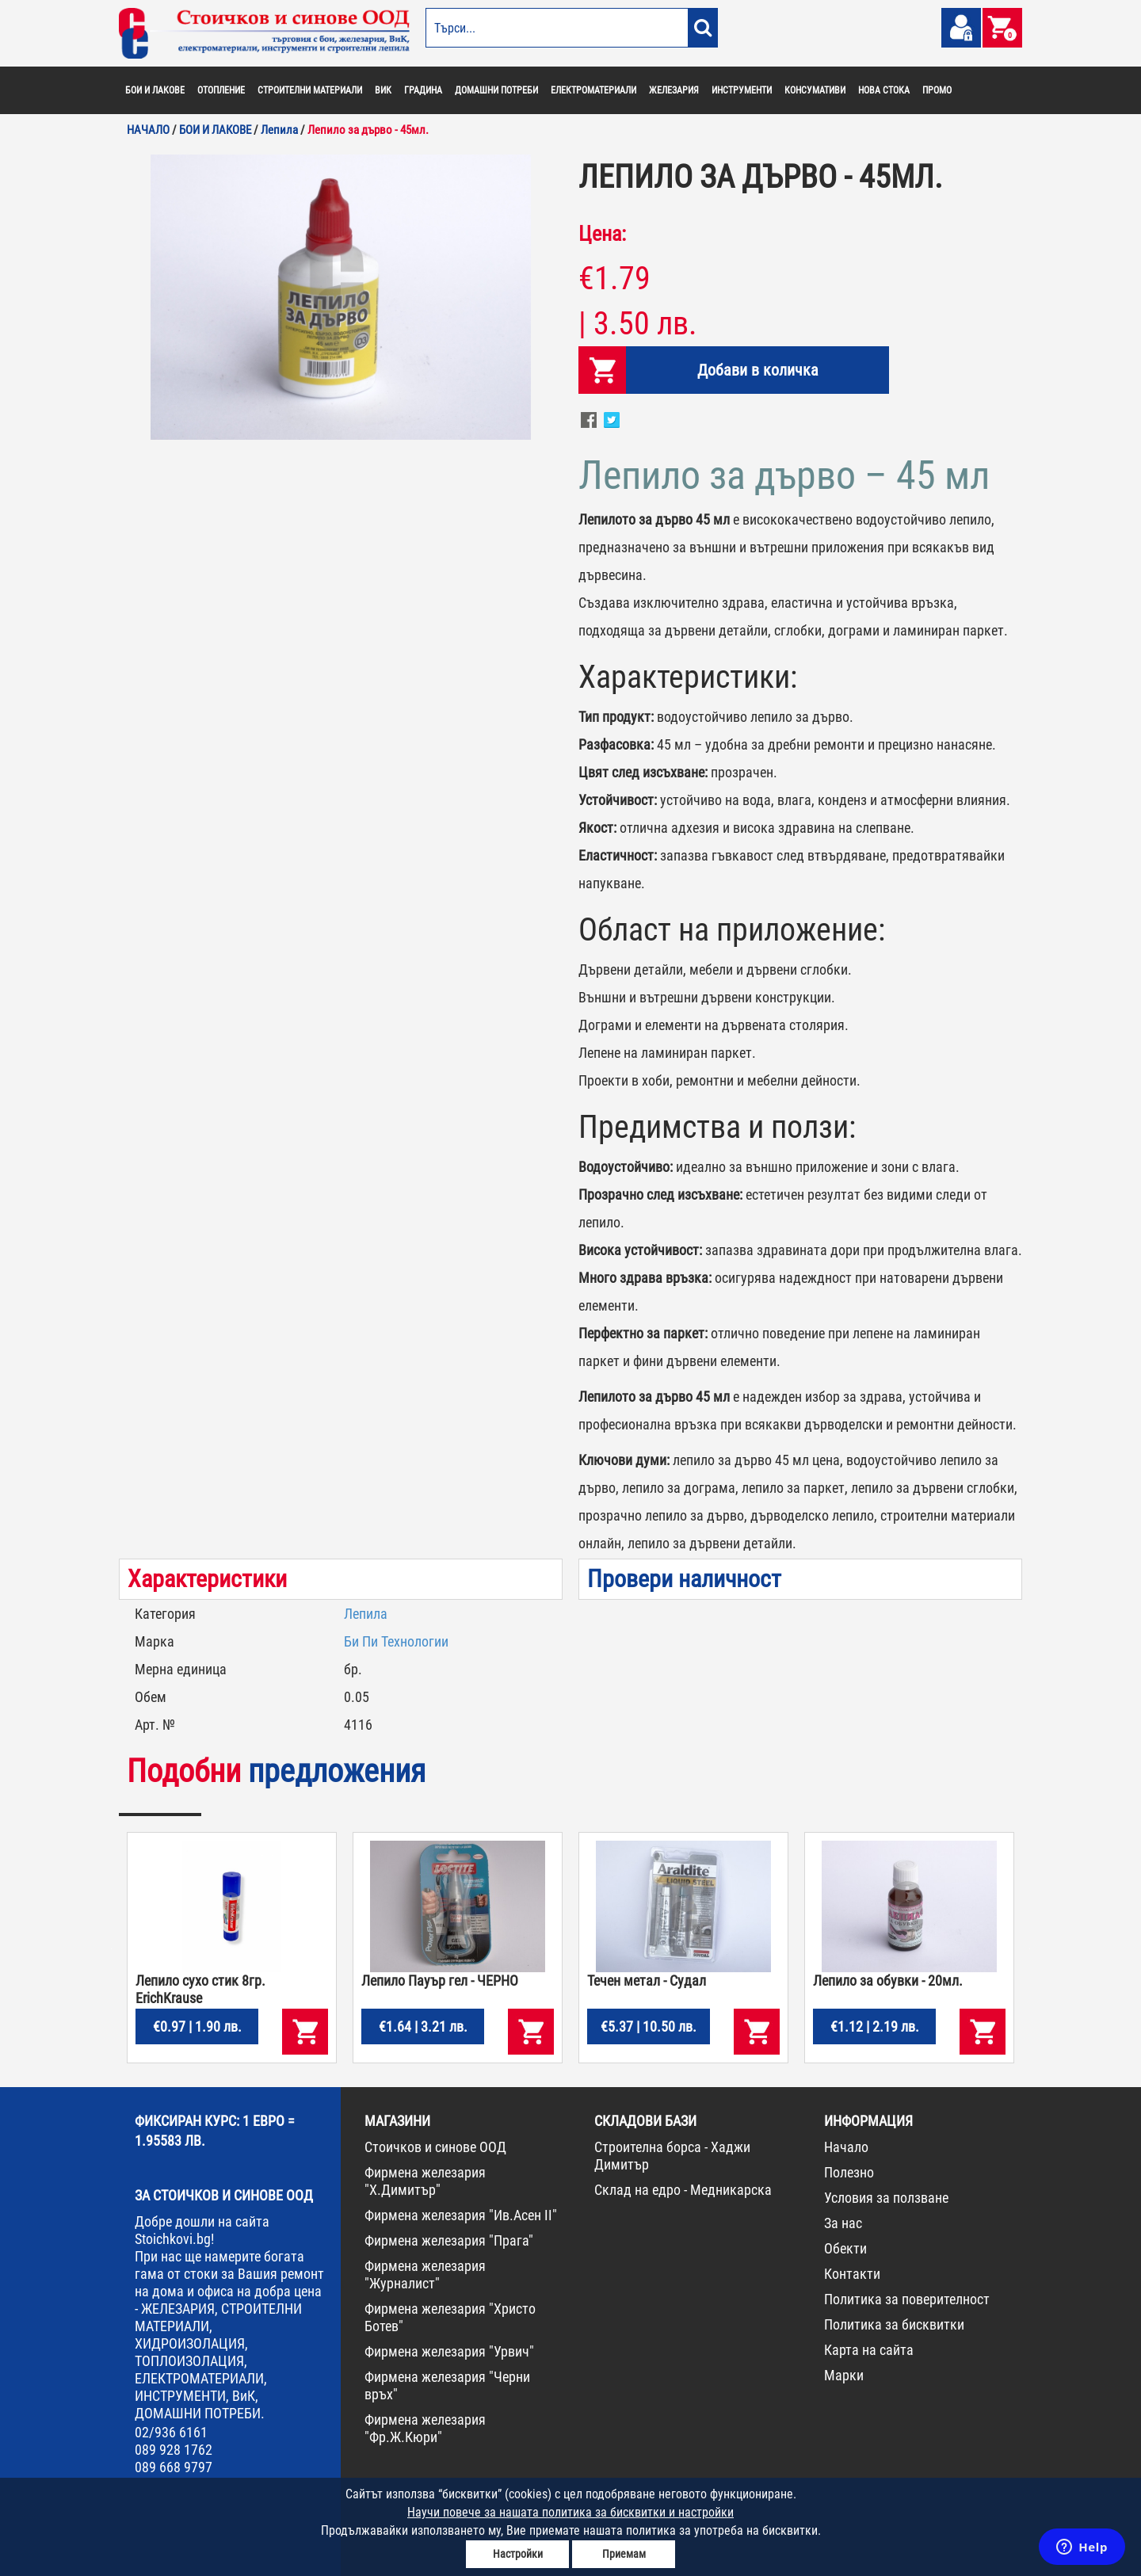 The width and height of the screenshot is (1141, 2576). What do you see at coordinates (171, 2432) in the screenshot?
I see `02/936 6161` at bounding box center [171, 2432].